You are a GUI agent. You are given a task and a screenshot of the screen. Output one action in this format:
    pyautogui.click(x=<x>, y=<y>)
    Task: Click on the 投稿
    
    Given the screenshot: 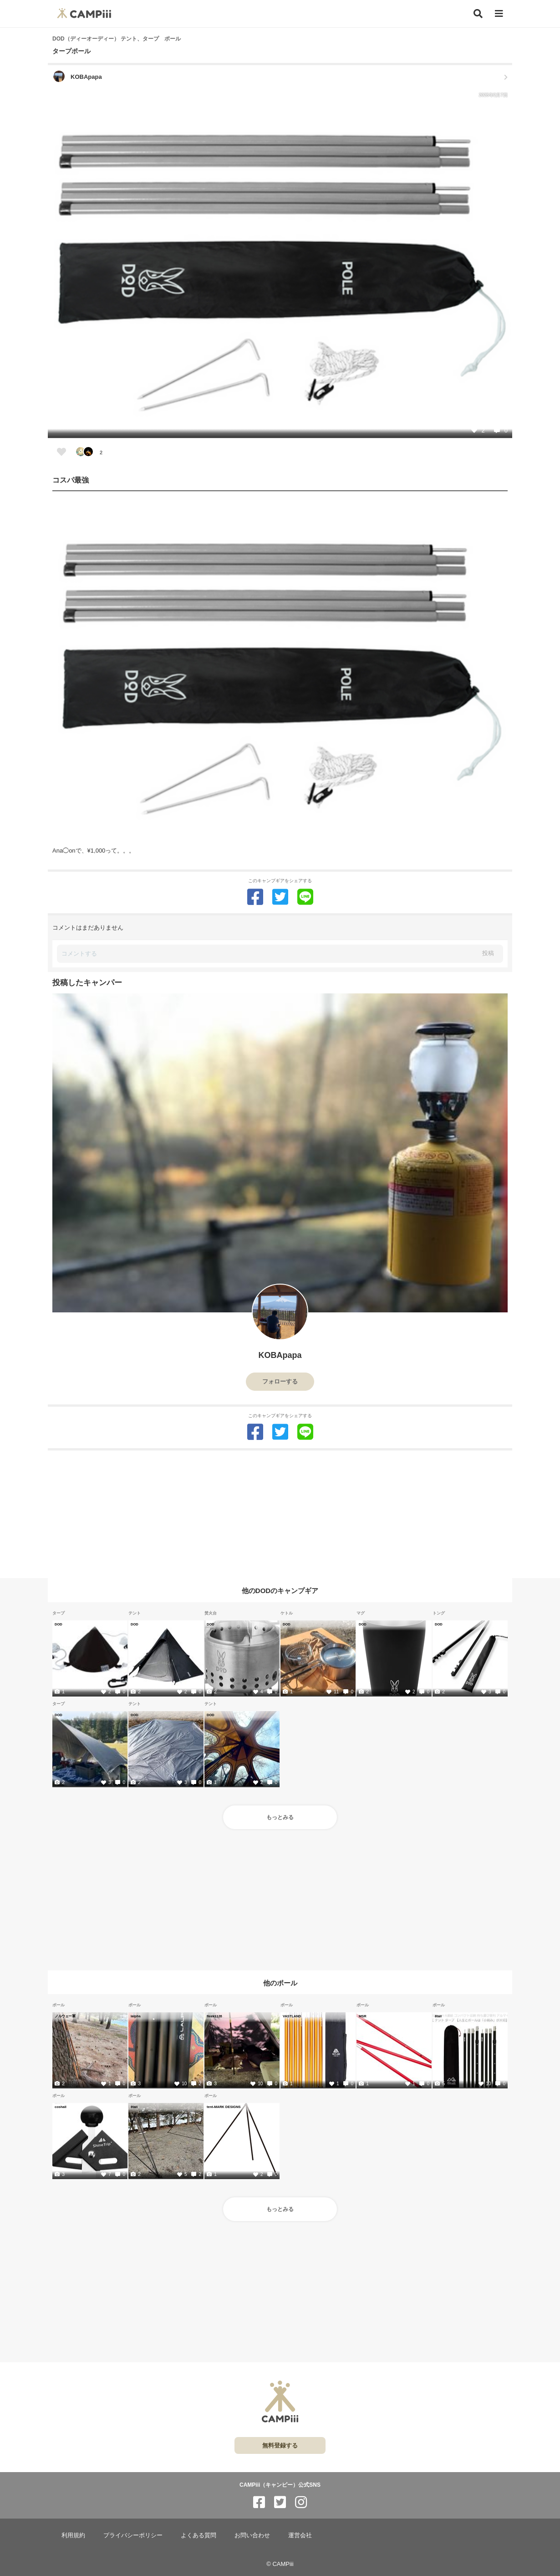 What is the action you would take?
    pyautogui.click(x=488, y=953)
    